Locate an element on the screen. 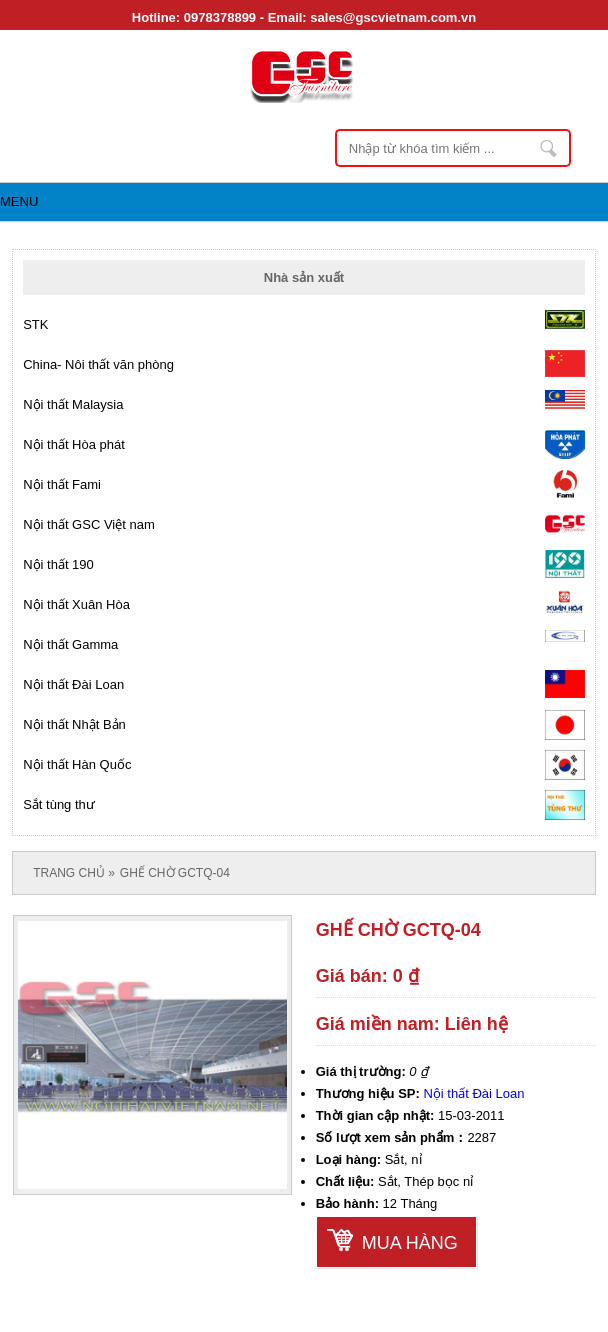 The width and height of the screenshot is (608, 1332). sales@gscvietnam.com.vn is located at coordinates (393, 17).